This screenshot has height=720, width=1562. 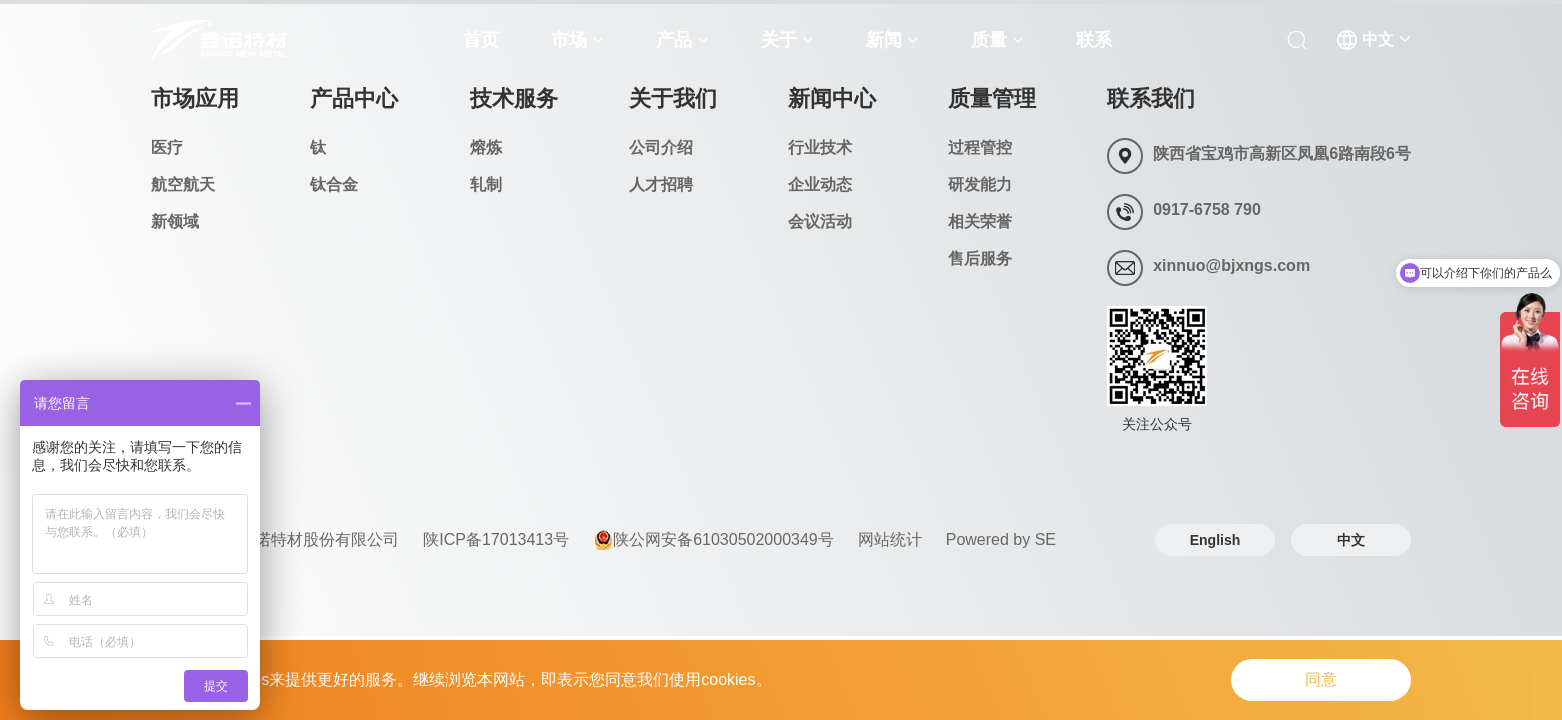 What do you see at coordinates (832, 98) in the screenshot?
I see `新闻中心` at bounding box center [832, 98].